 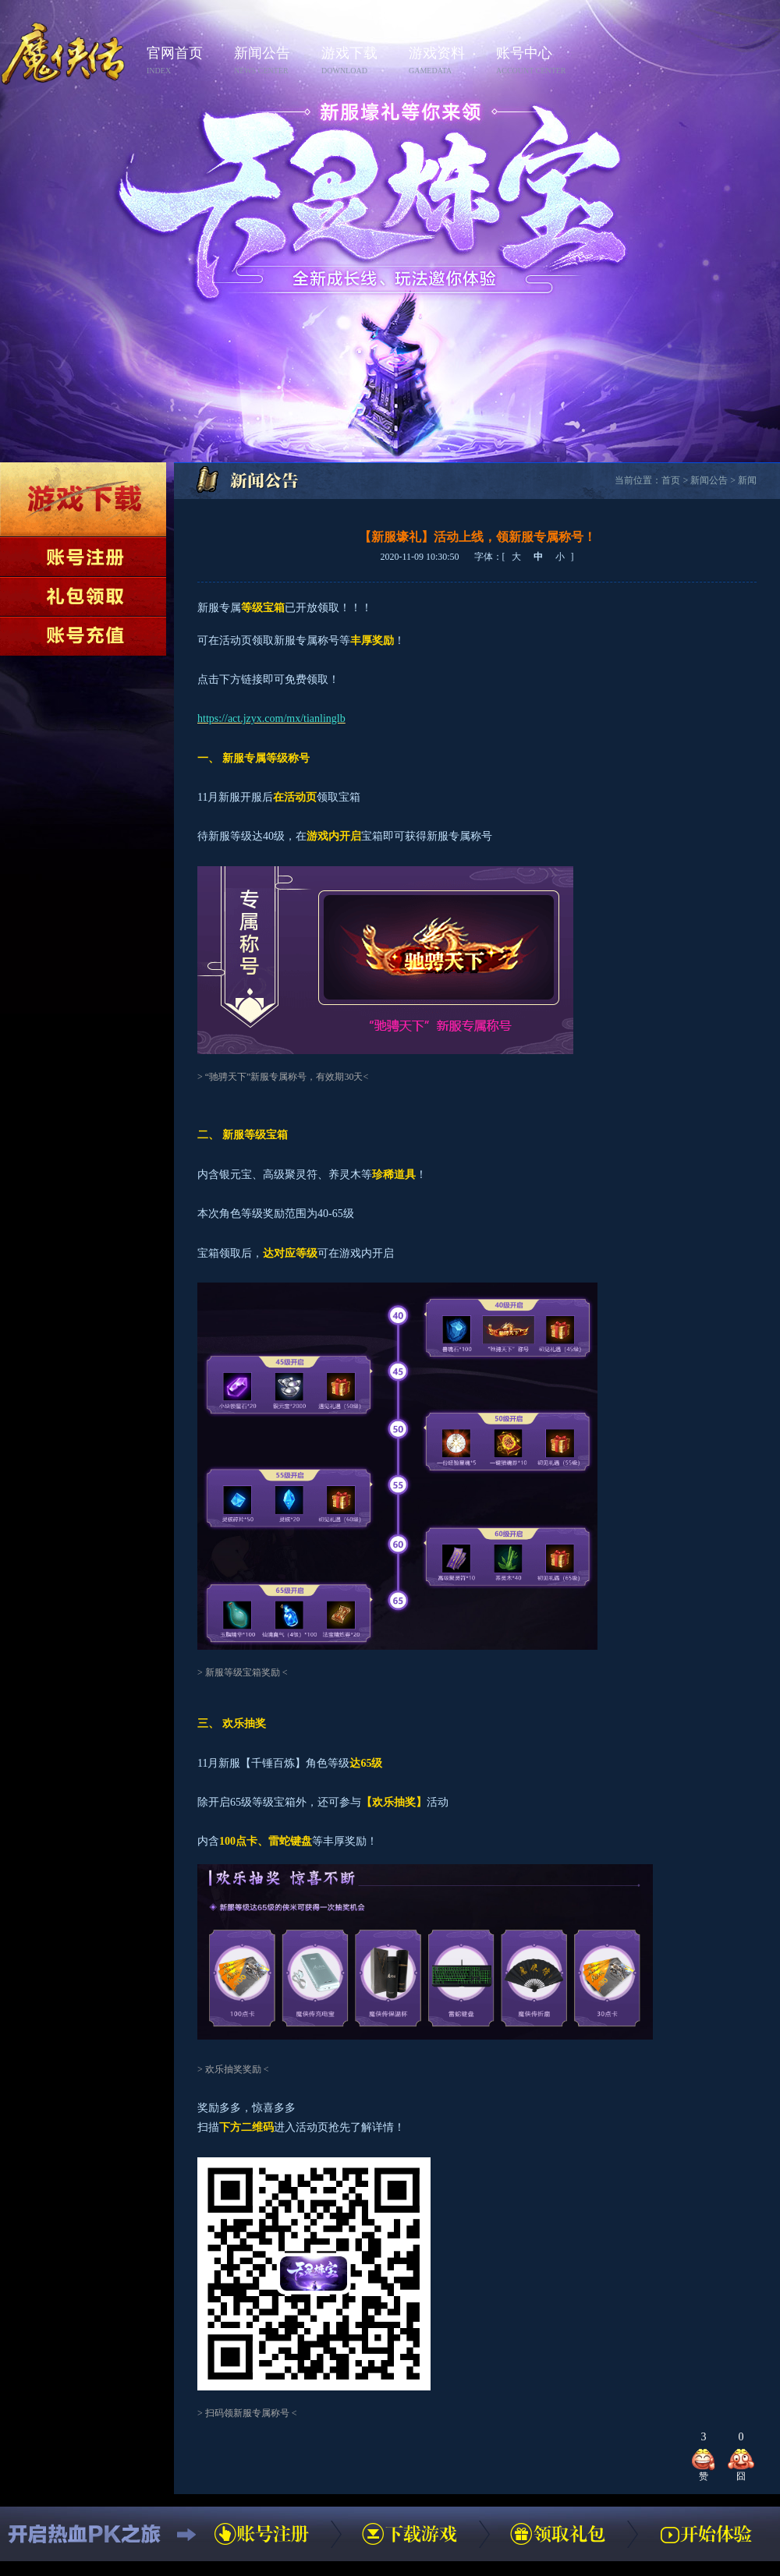 What do you see at coordinates (186, 61) in the screenshot?
I see `官网首页` at bounding box center [186, 61].